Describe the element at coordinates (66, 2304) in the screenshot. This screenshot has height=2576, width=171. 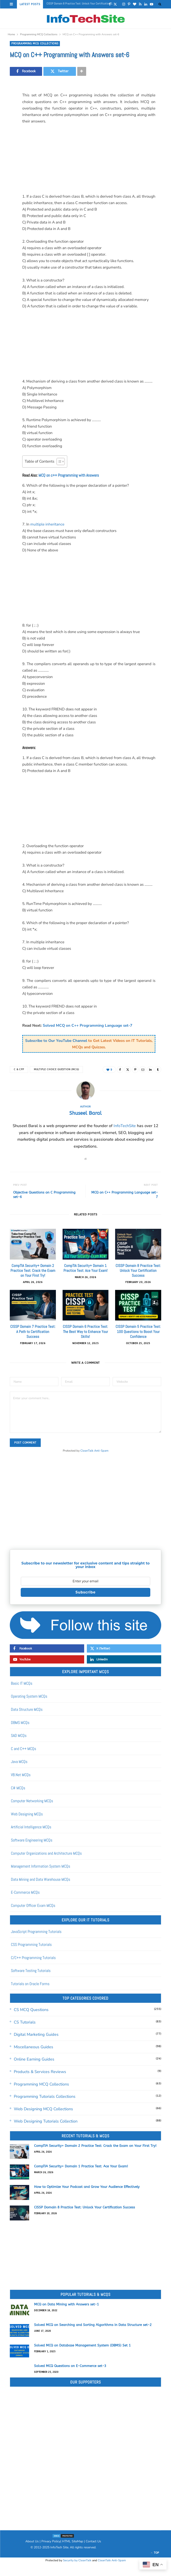
I see `MCQ on Data Mining with Answers set-1` at that location.